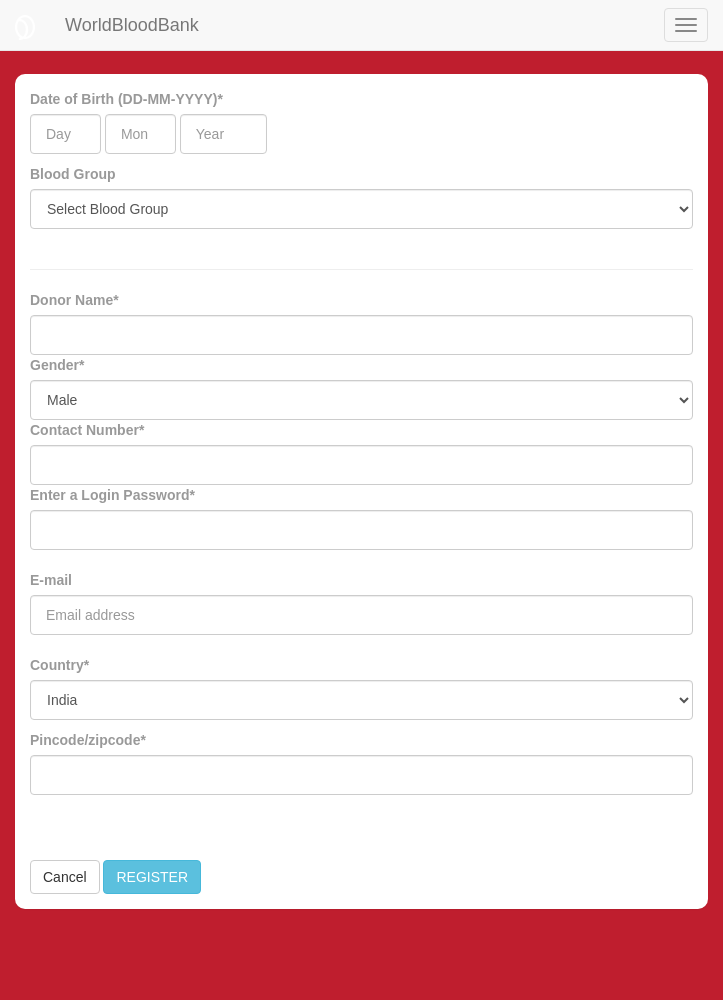 The image size is (723, 1000). I want to click on Country*, so click(59, 665).